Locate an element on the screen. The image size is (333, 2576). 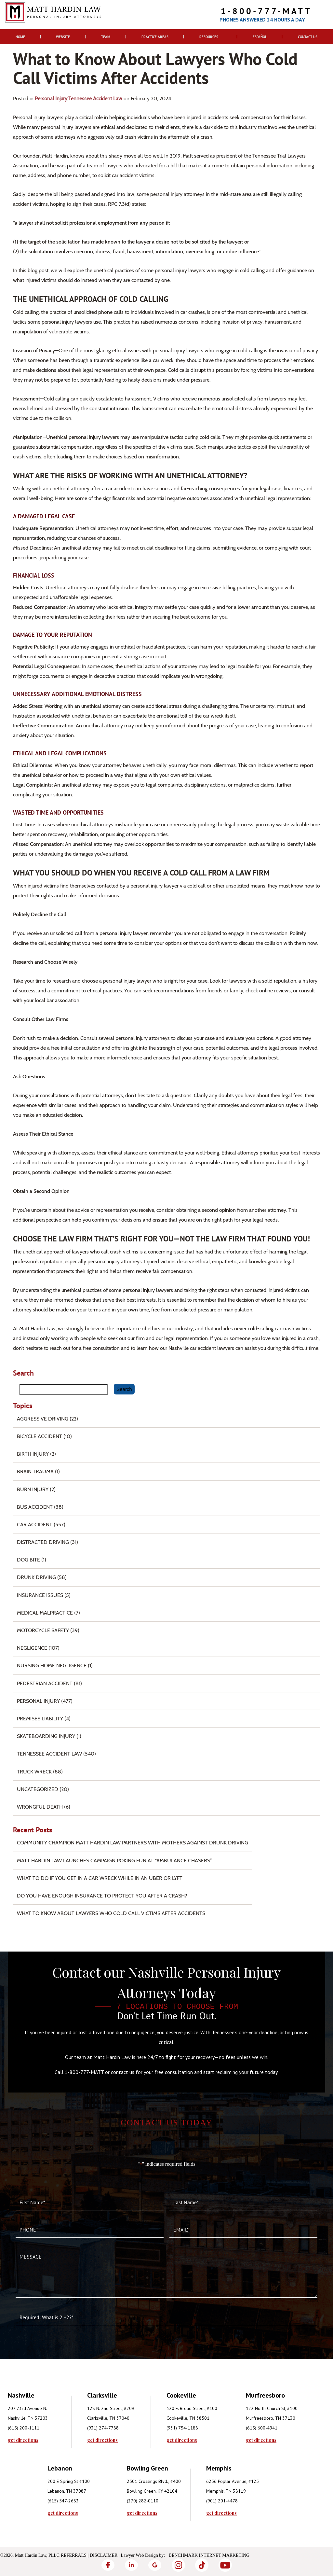
Burn injury is located at coordinates (32, 1489).